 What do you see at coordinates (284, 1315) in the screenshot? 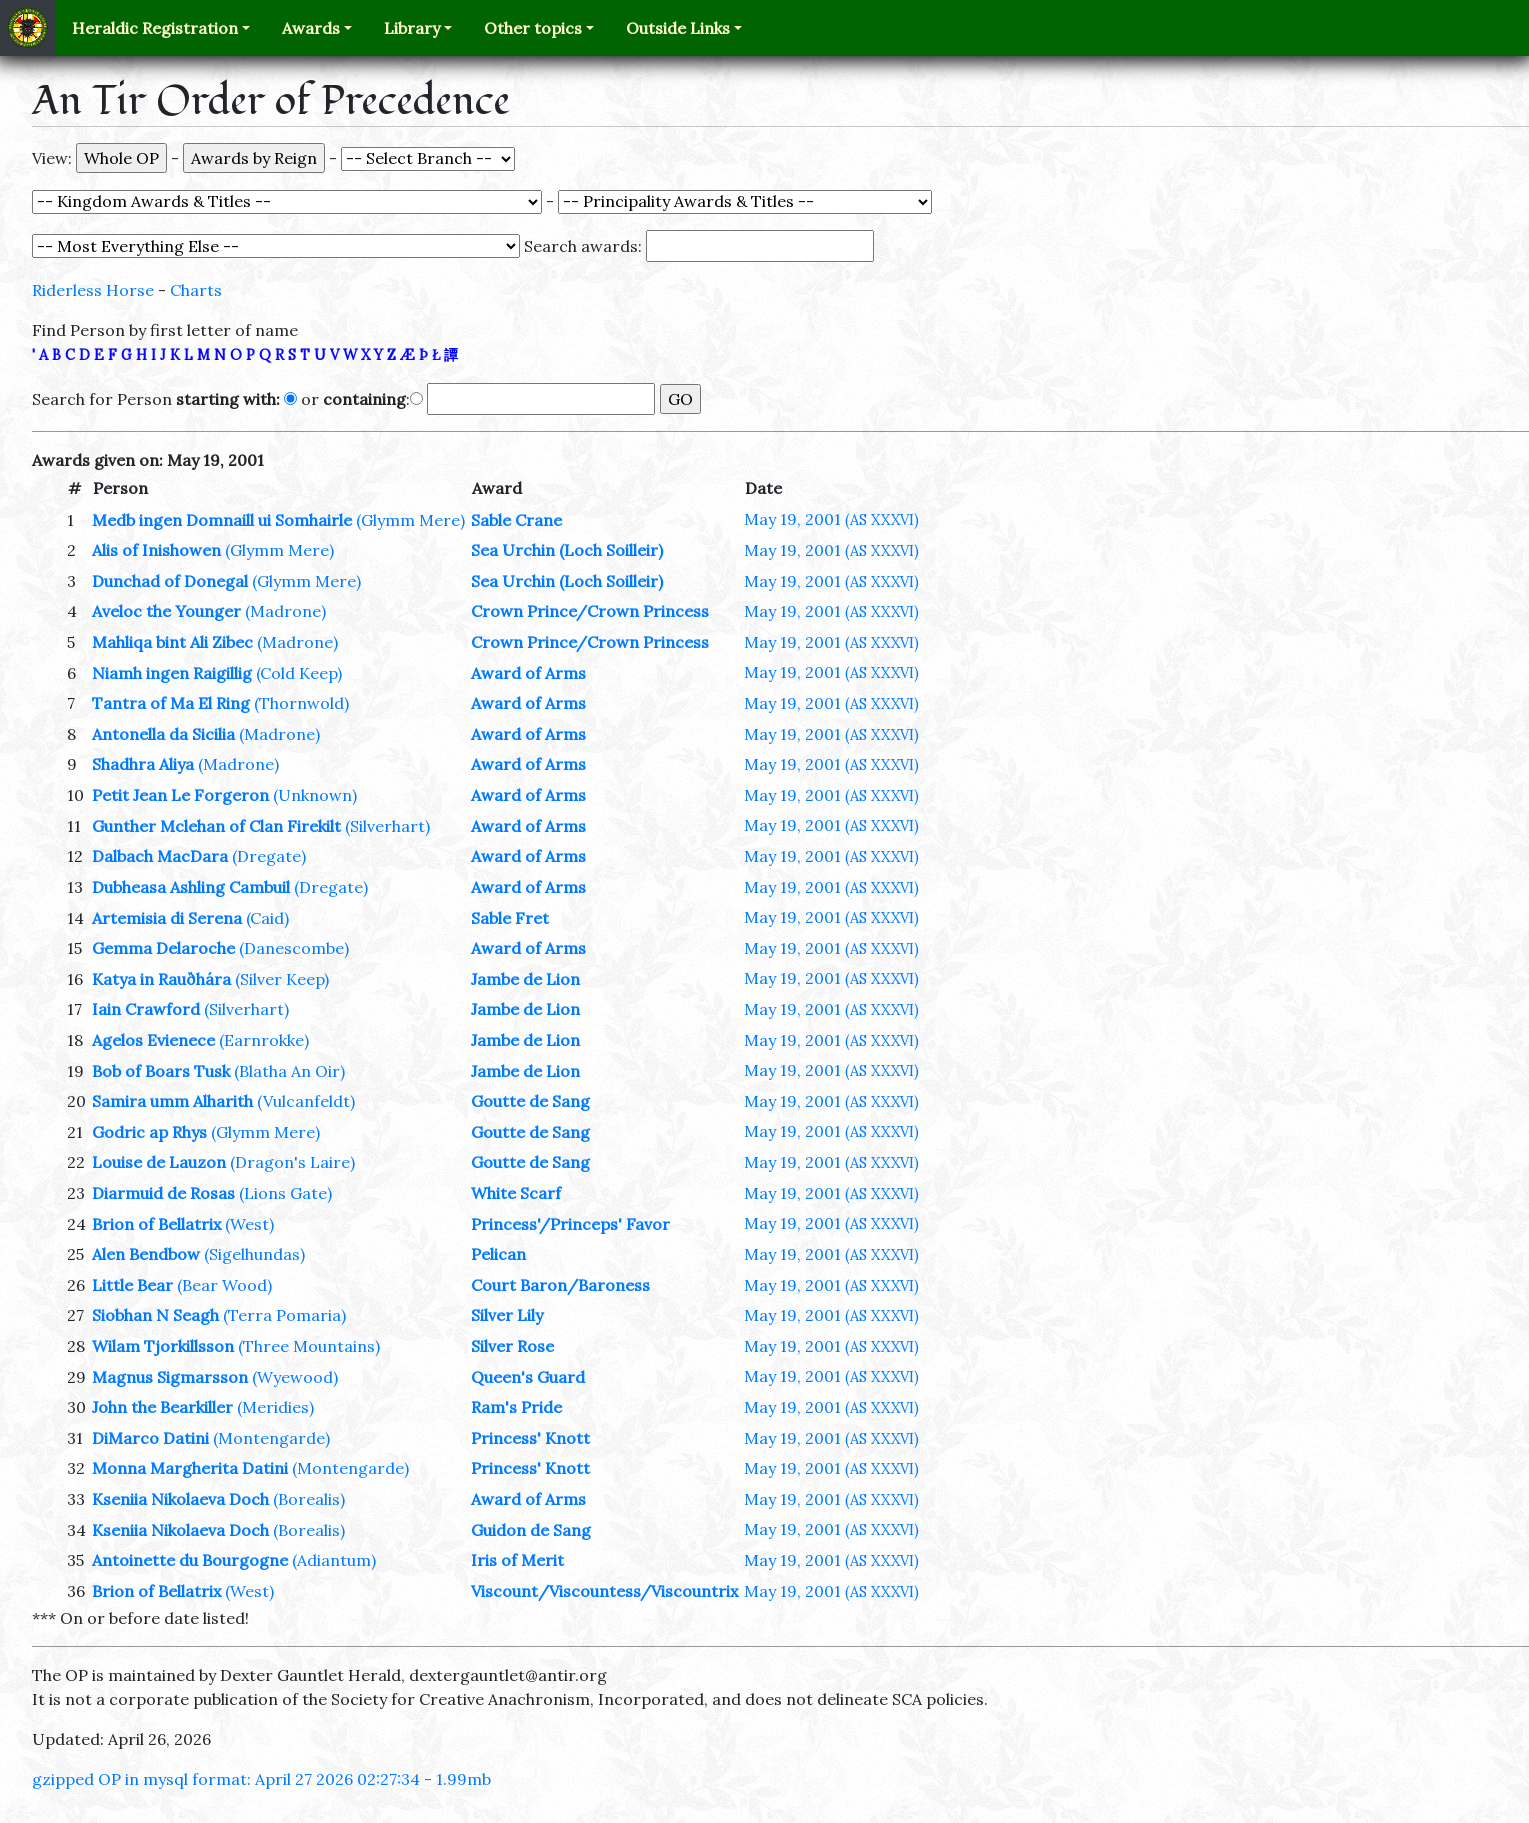
I see `(Terra Pomaria)` at bounding box center [284, 1315].